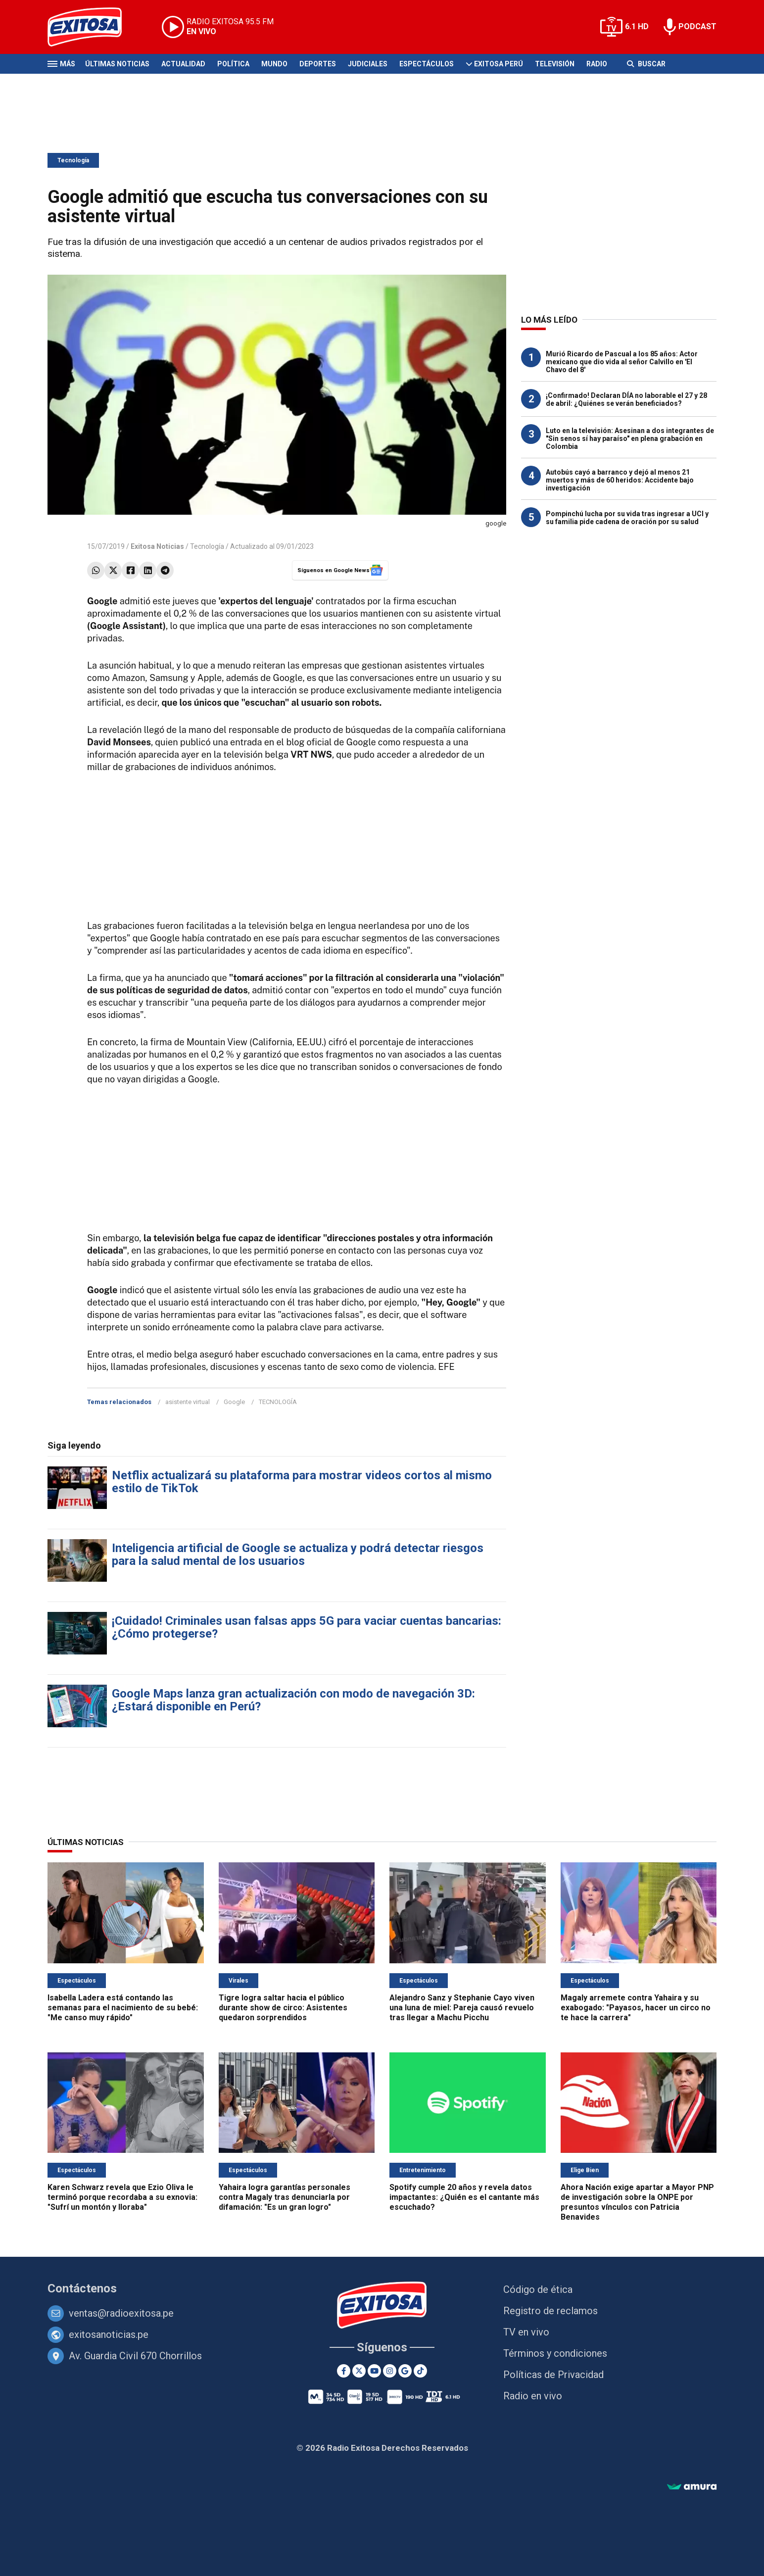 Image resolution: width=764 pixels, height=2576 pixels. I want to click on Exitosa Perú, so click(498, 64).